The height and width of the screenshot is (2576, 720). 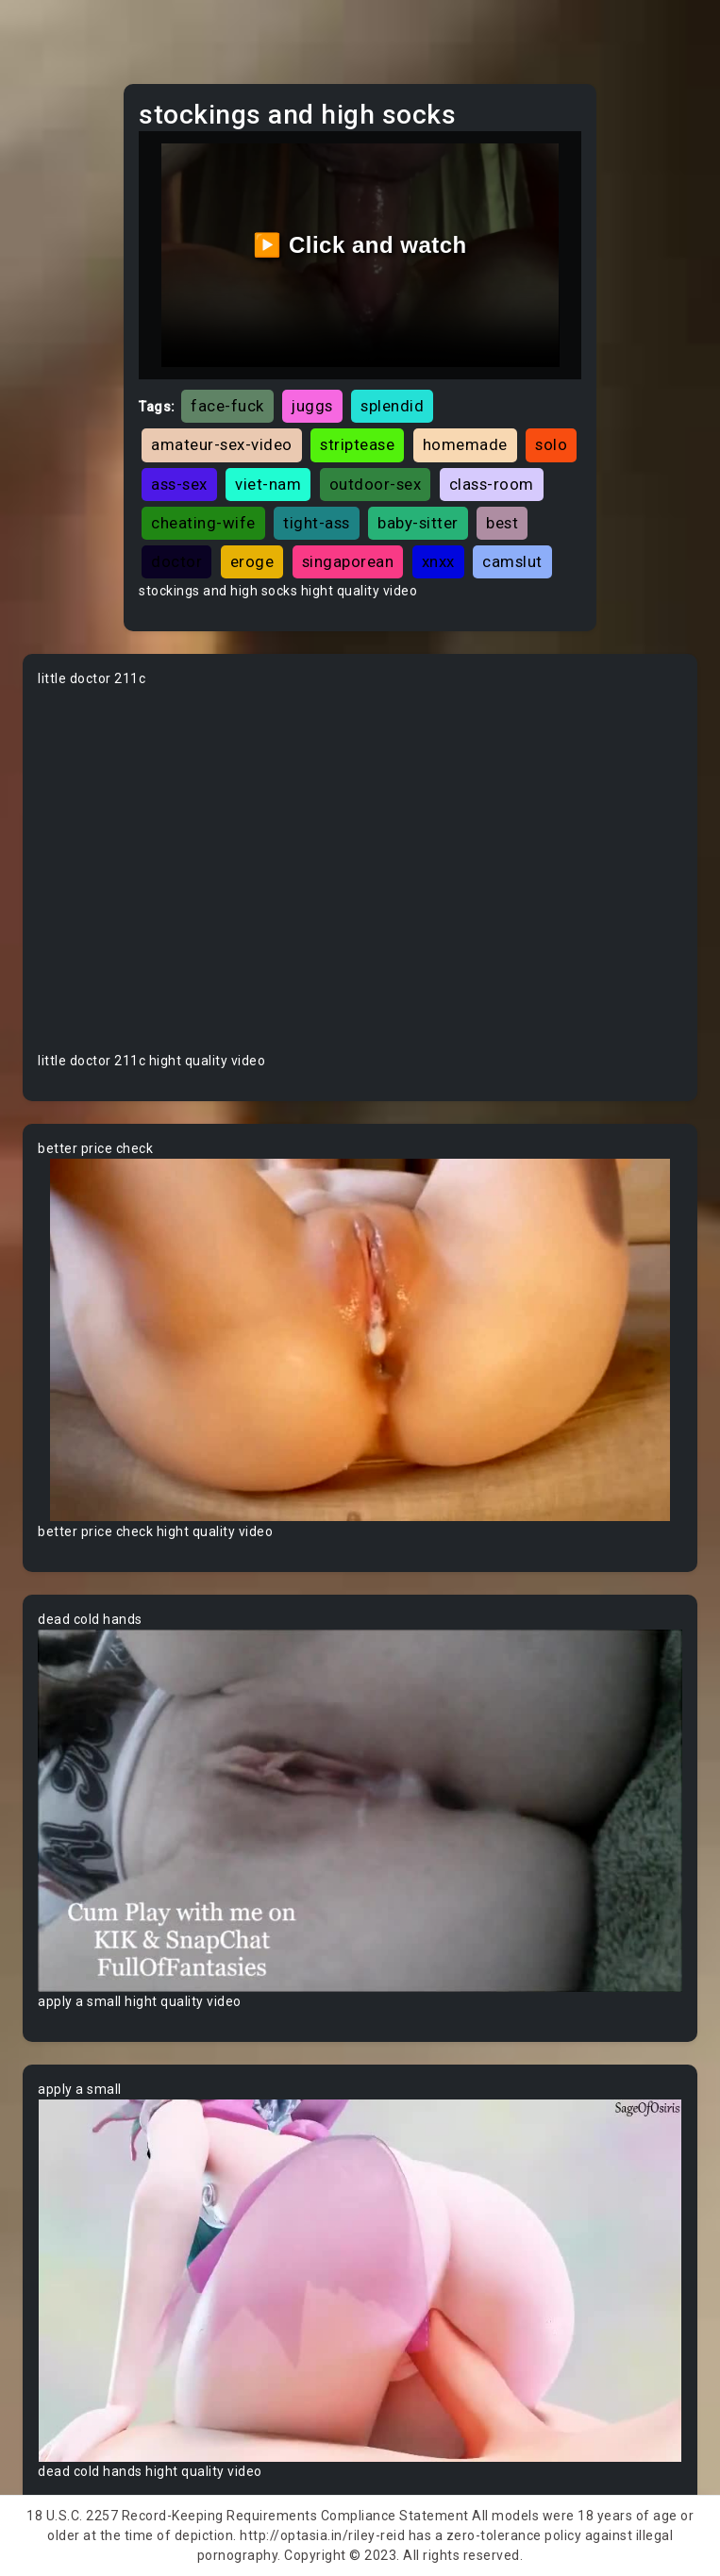 What do you see at coordinates (179, 484) in the screenshot?
I see `ass-sex` at bounding box center [179, 484].